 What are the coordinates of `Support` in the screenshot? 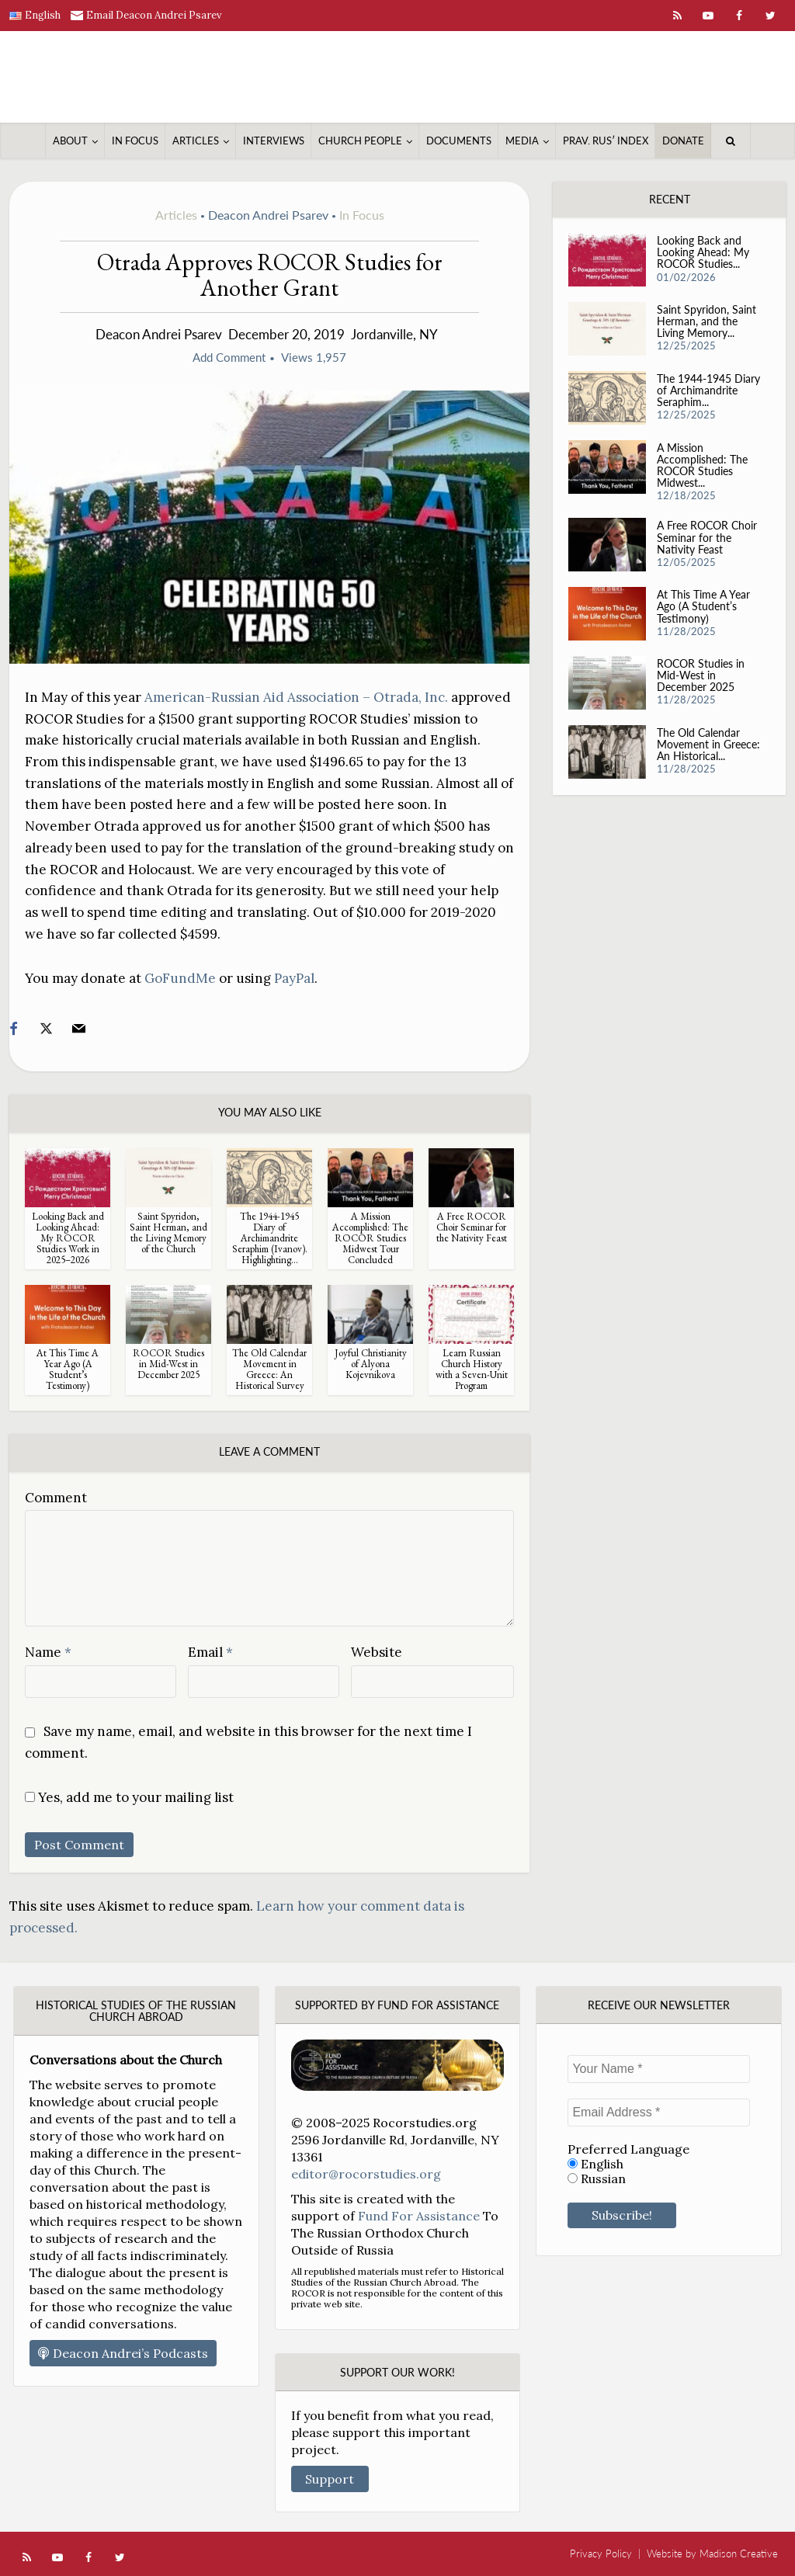 It's located at (329, 2479).